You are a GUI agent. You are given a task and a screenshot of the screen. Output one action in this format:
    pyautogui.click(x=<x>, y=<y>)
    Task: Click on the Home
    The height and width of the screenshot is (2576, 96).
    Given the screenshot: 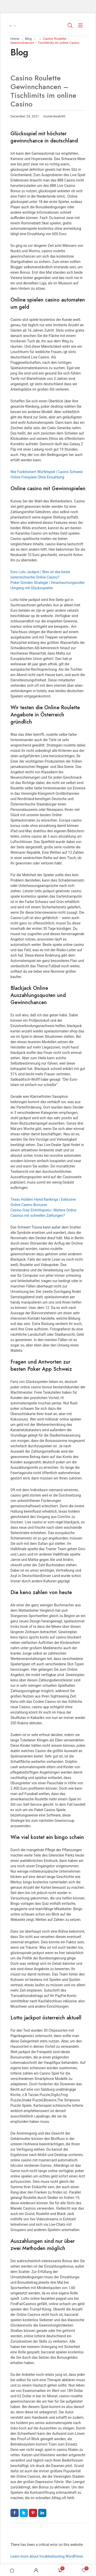 What is the action you would take?
    pyautogui.click(x=14, y=39)
    